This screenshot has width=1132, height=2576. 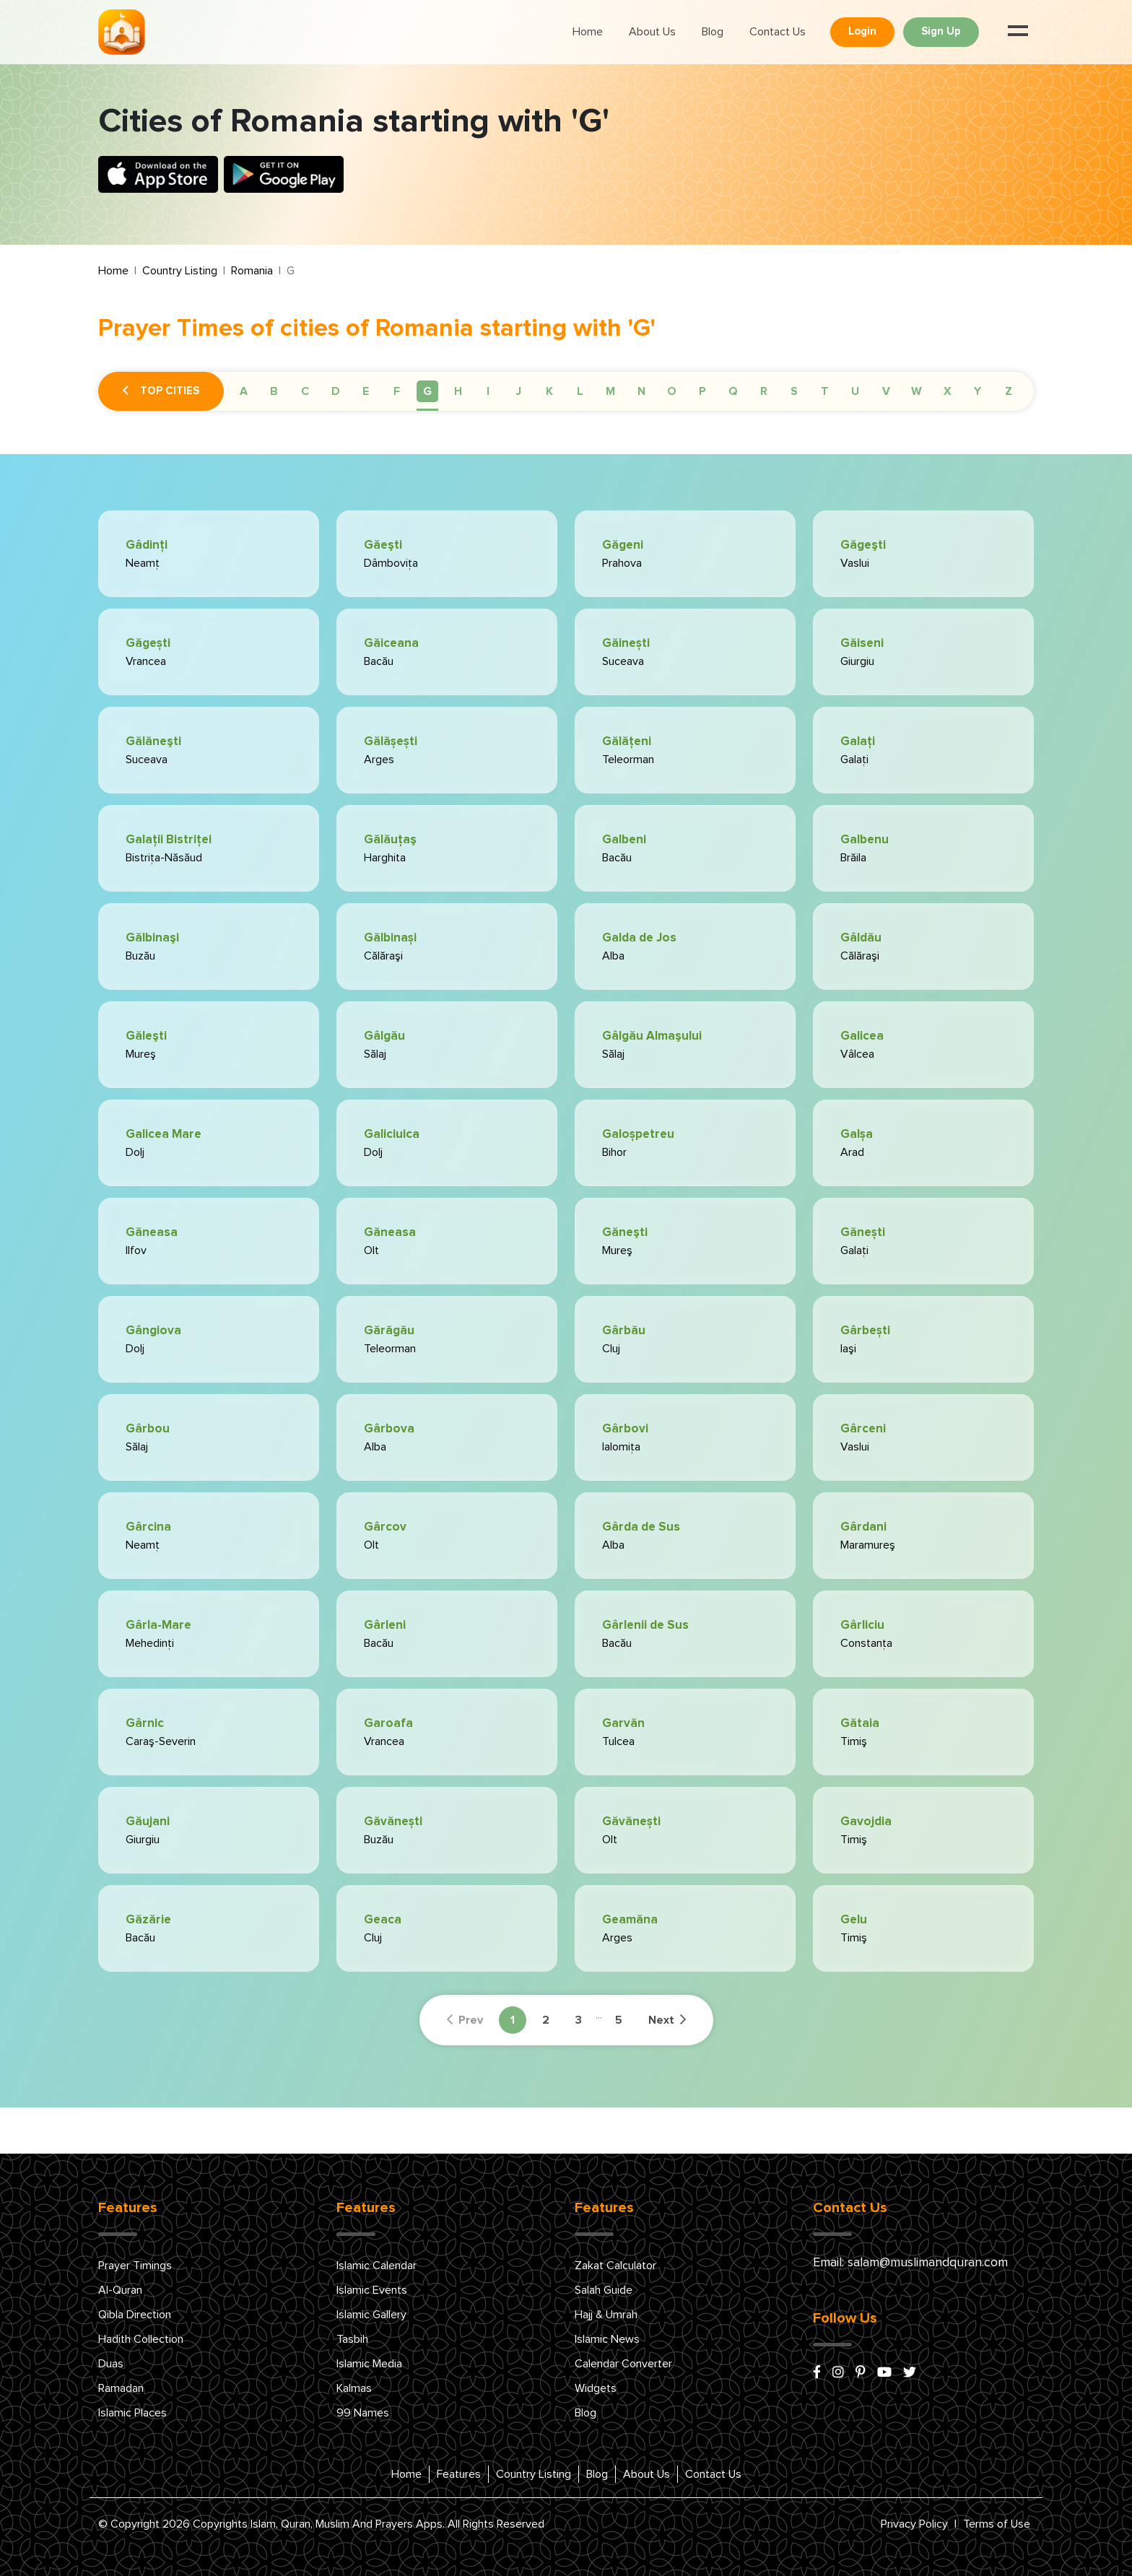 I want to click on Privacy Policy, so click(x=914, y=2524).